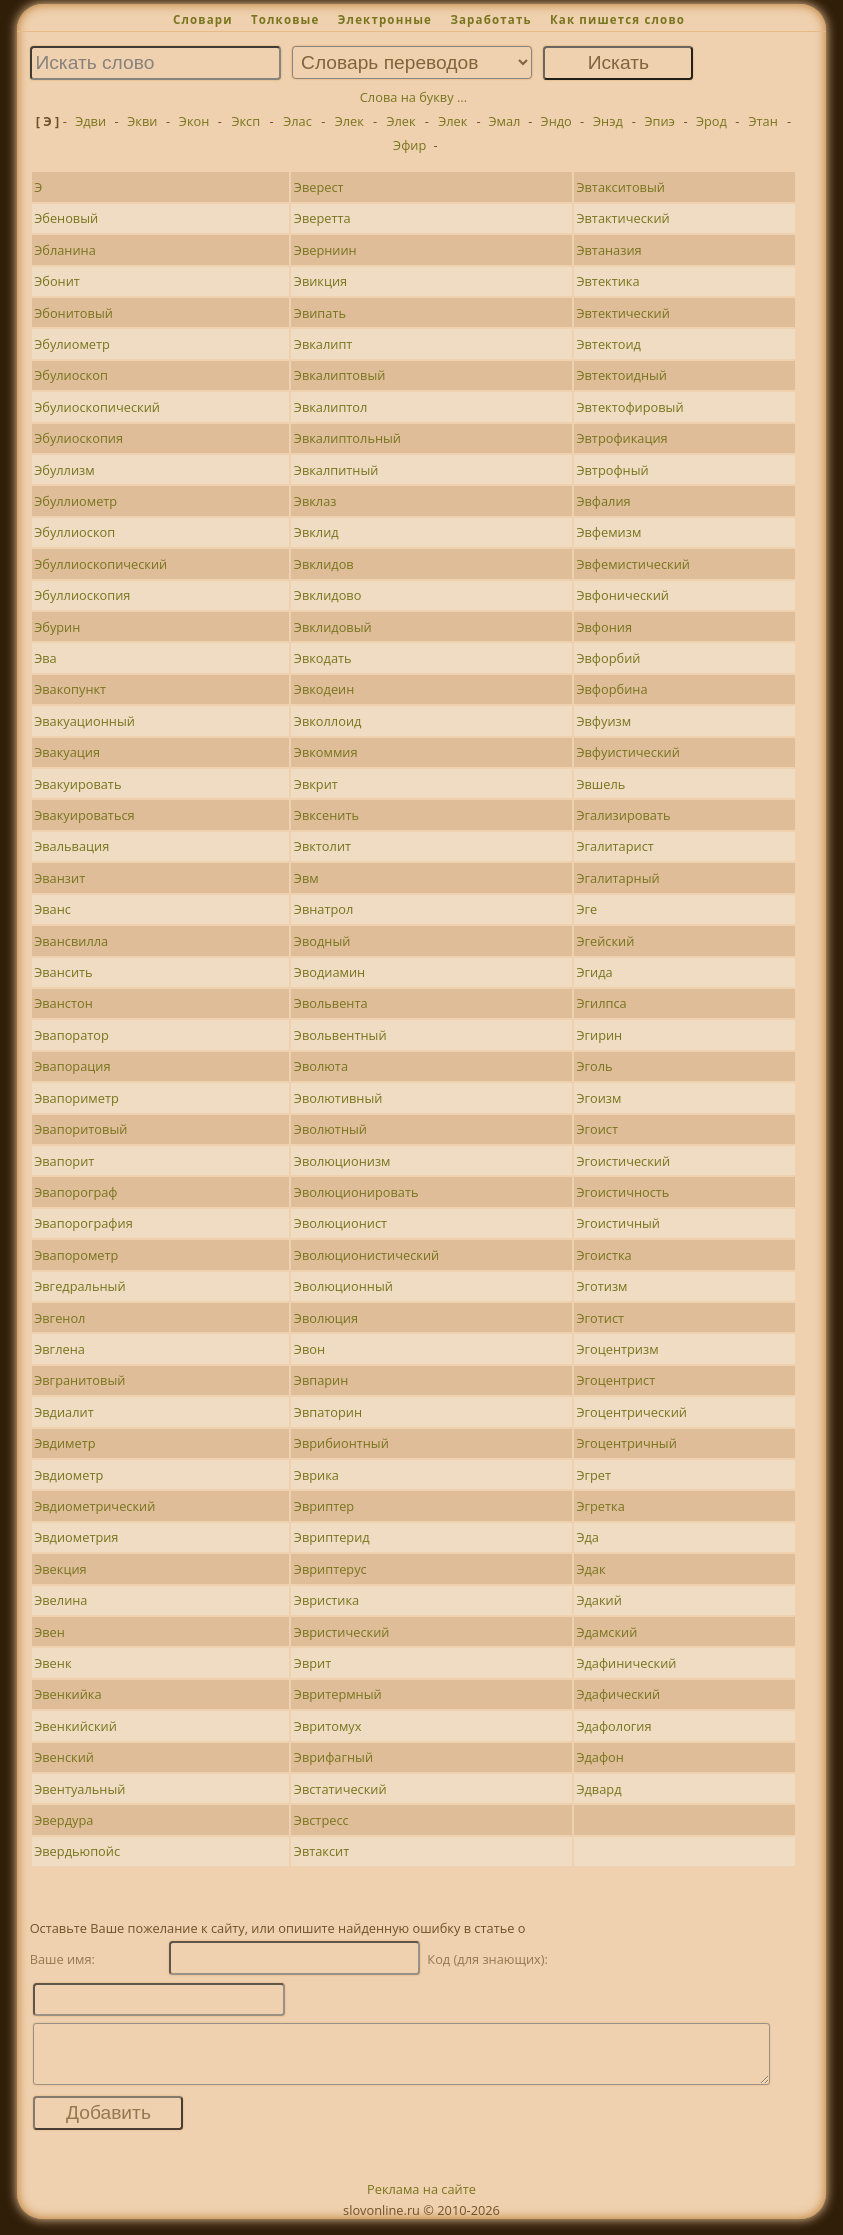  I want to click on Реклама на сайте, so click(421, 2201).